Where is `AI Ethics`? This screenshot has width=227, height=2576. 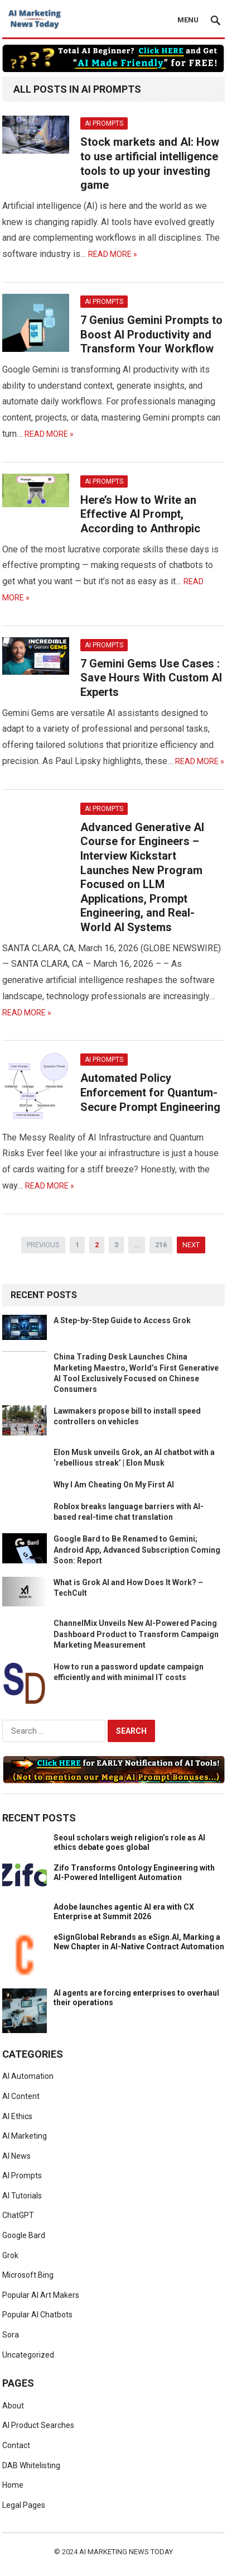
AI Ethics is located at coordinates (17, 2116).